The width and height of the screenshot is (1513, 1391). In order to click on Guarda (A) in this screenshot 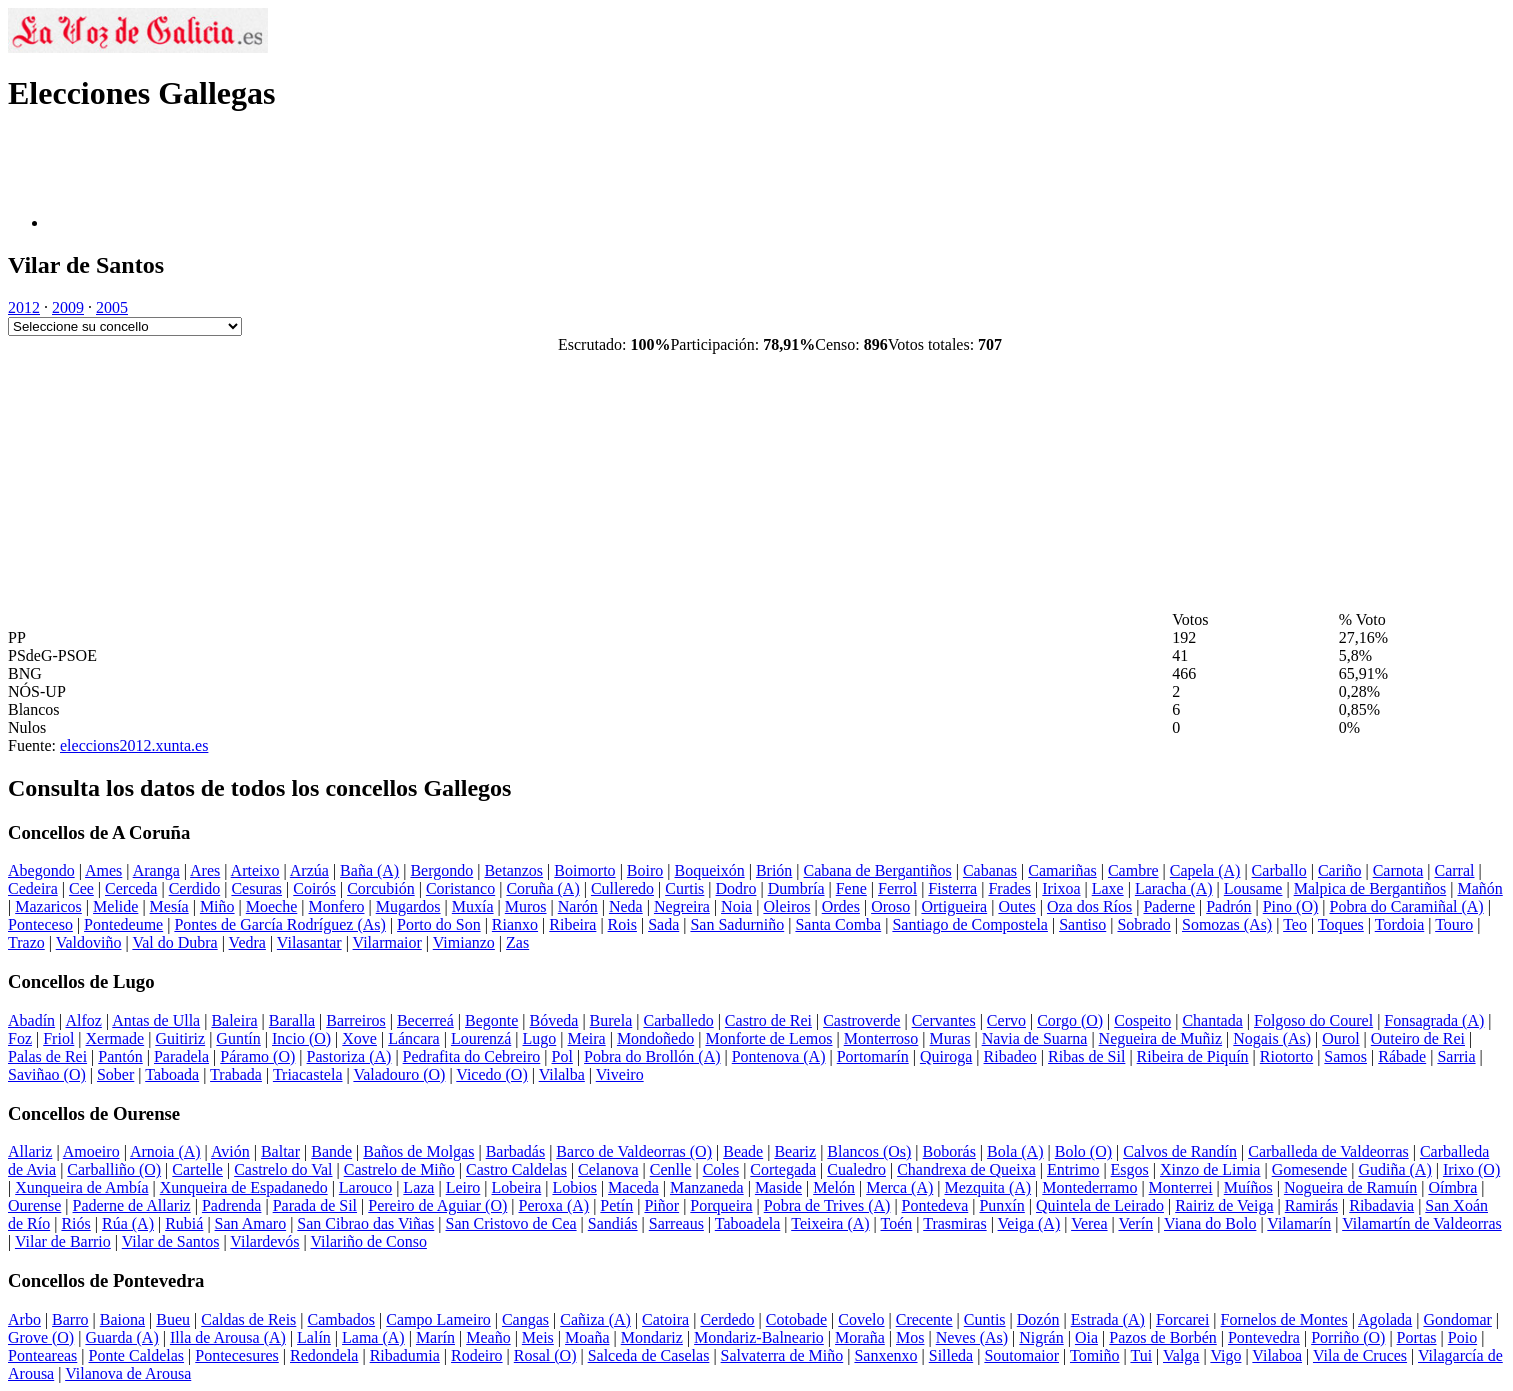, I will do `click(121, 1337)`.